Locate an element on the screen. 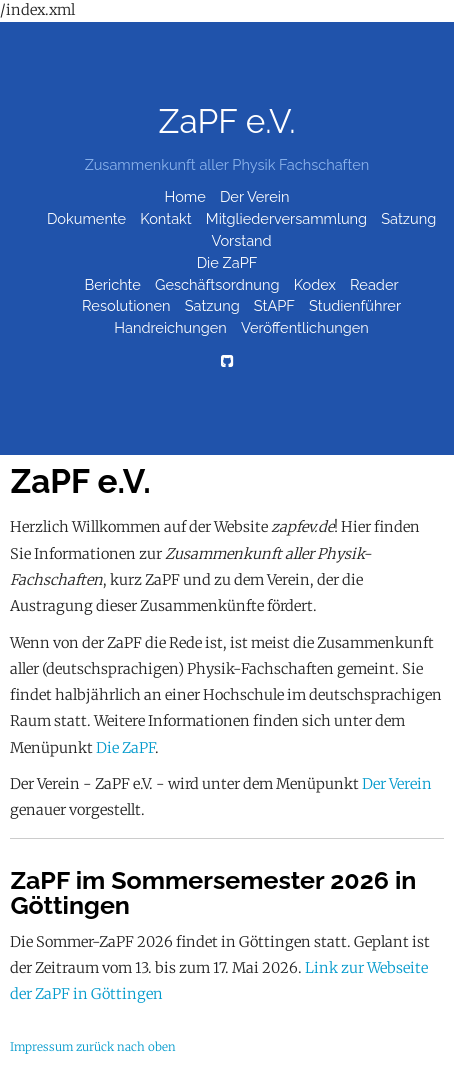 The height and width of the screenshot is (1077, 454). Kontakt is located at coordinates (165, 218).